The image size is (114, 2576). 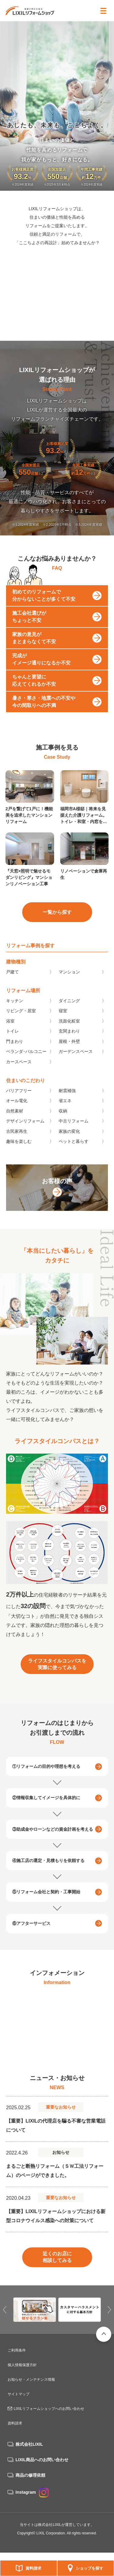 What do you see at coordinates (46, 1906) in the screenshot?
I see `⑤リフォーム会社と契約・工事開始` at bounding box center [46, 1906].